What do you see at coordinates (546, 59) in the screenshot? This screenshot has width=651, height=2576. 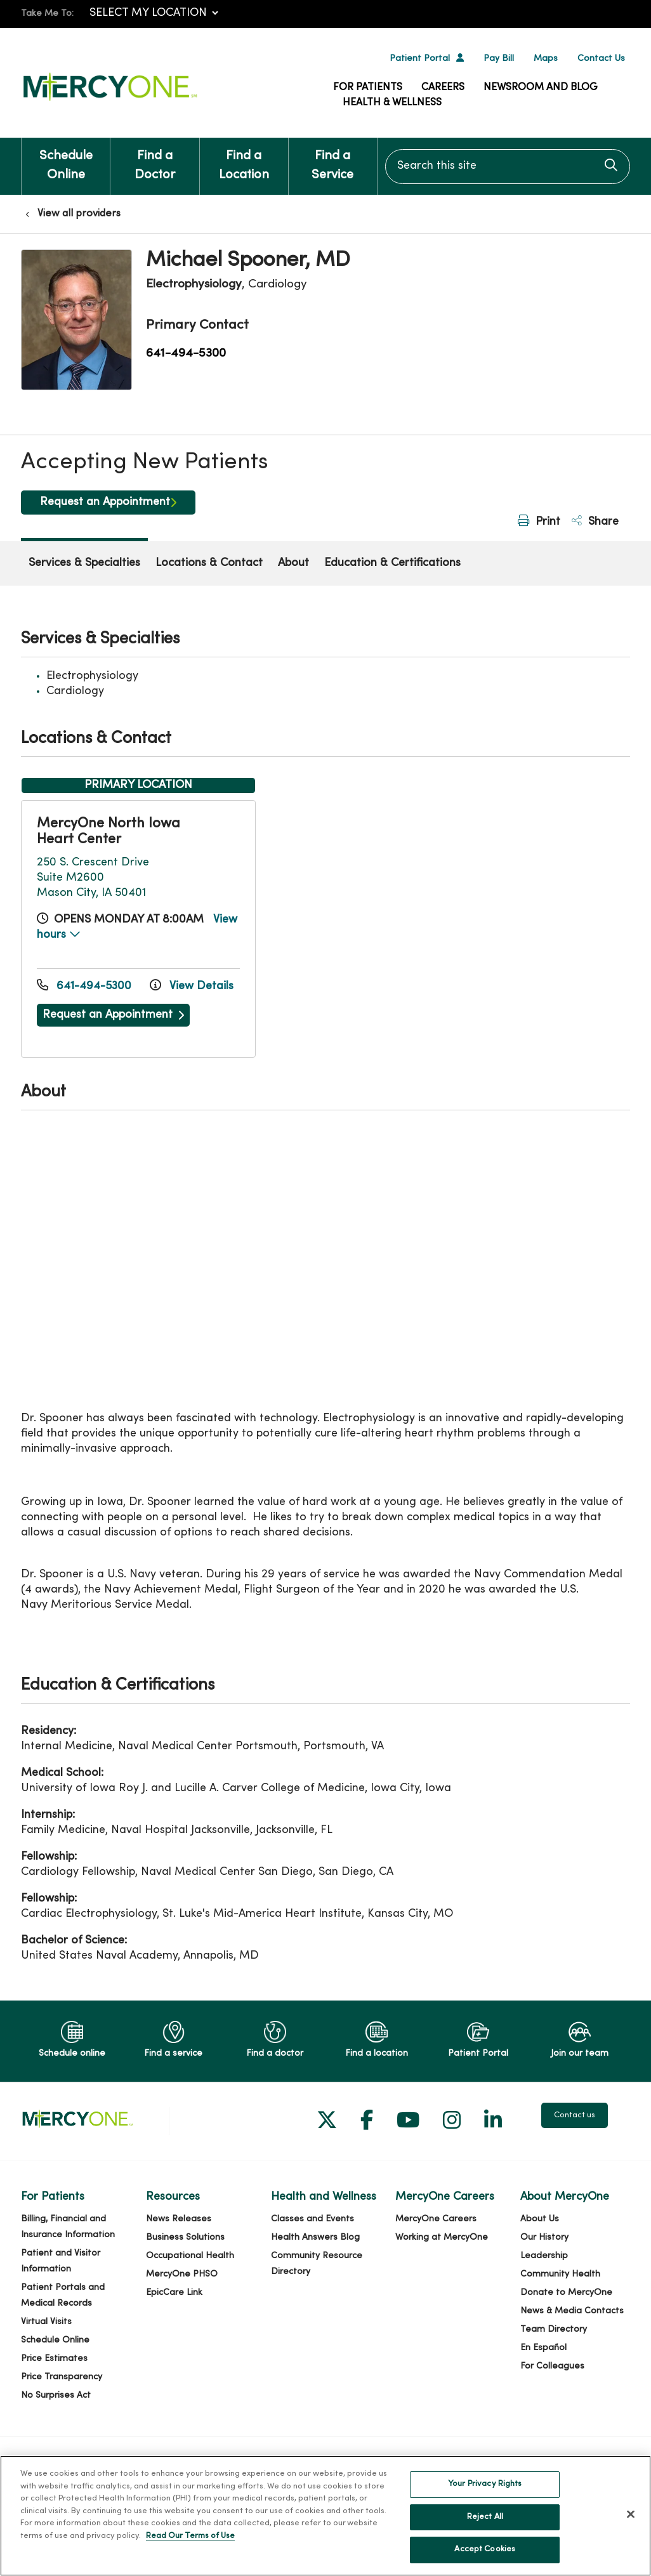 I see `Maps` at bounding box center [546, 59].